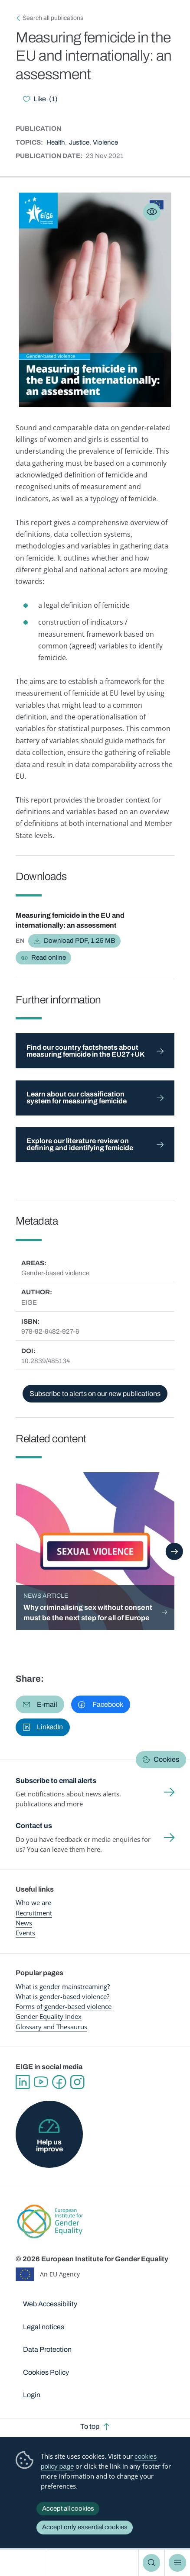  Describe the element at coordinates (49, 2016) in the screenshot. I see `Gender Equality Index` at that location.